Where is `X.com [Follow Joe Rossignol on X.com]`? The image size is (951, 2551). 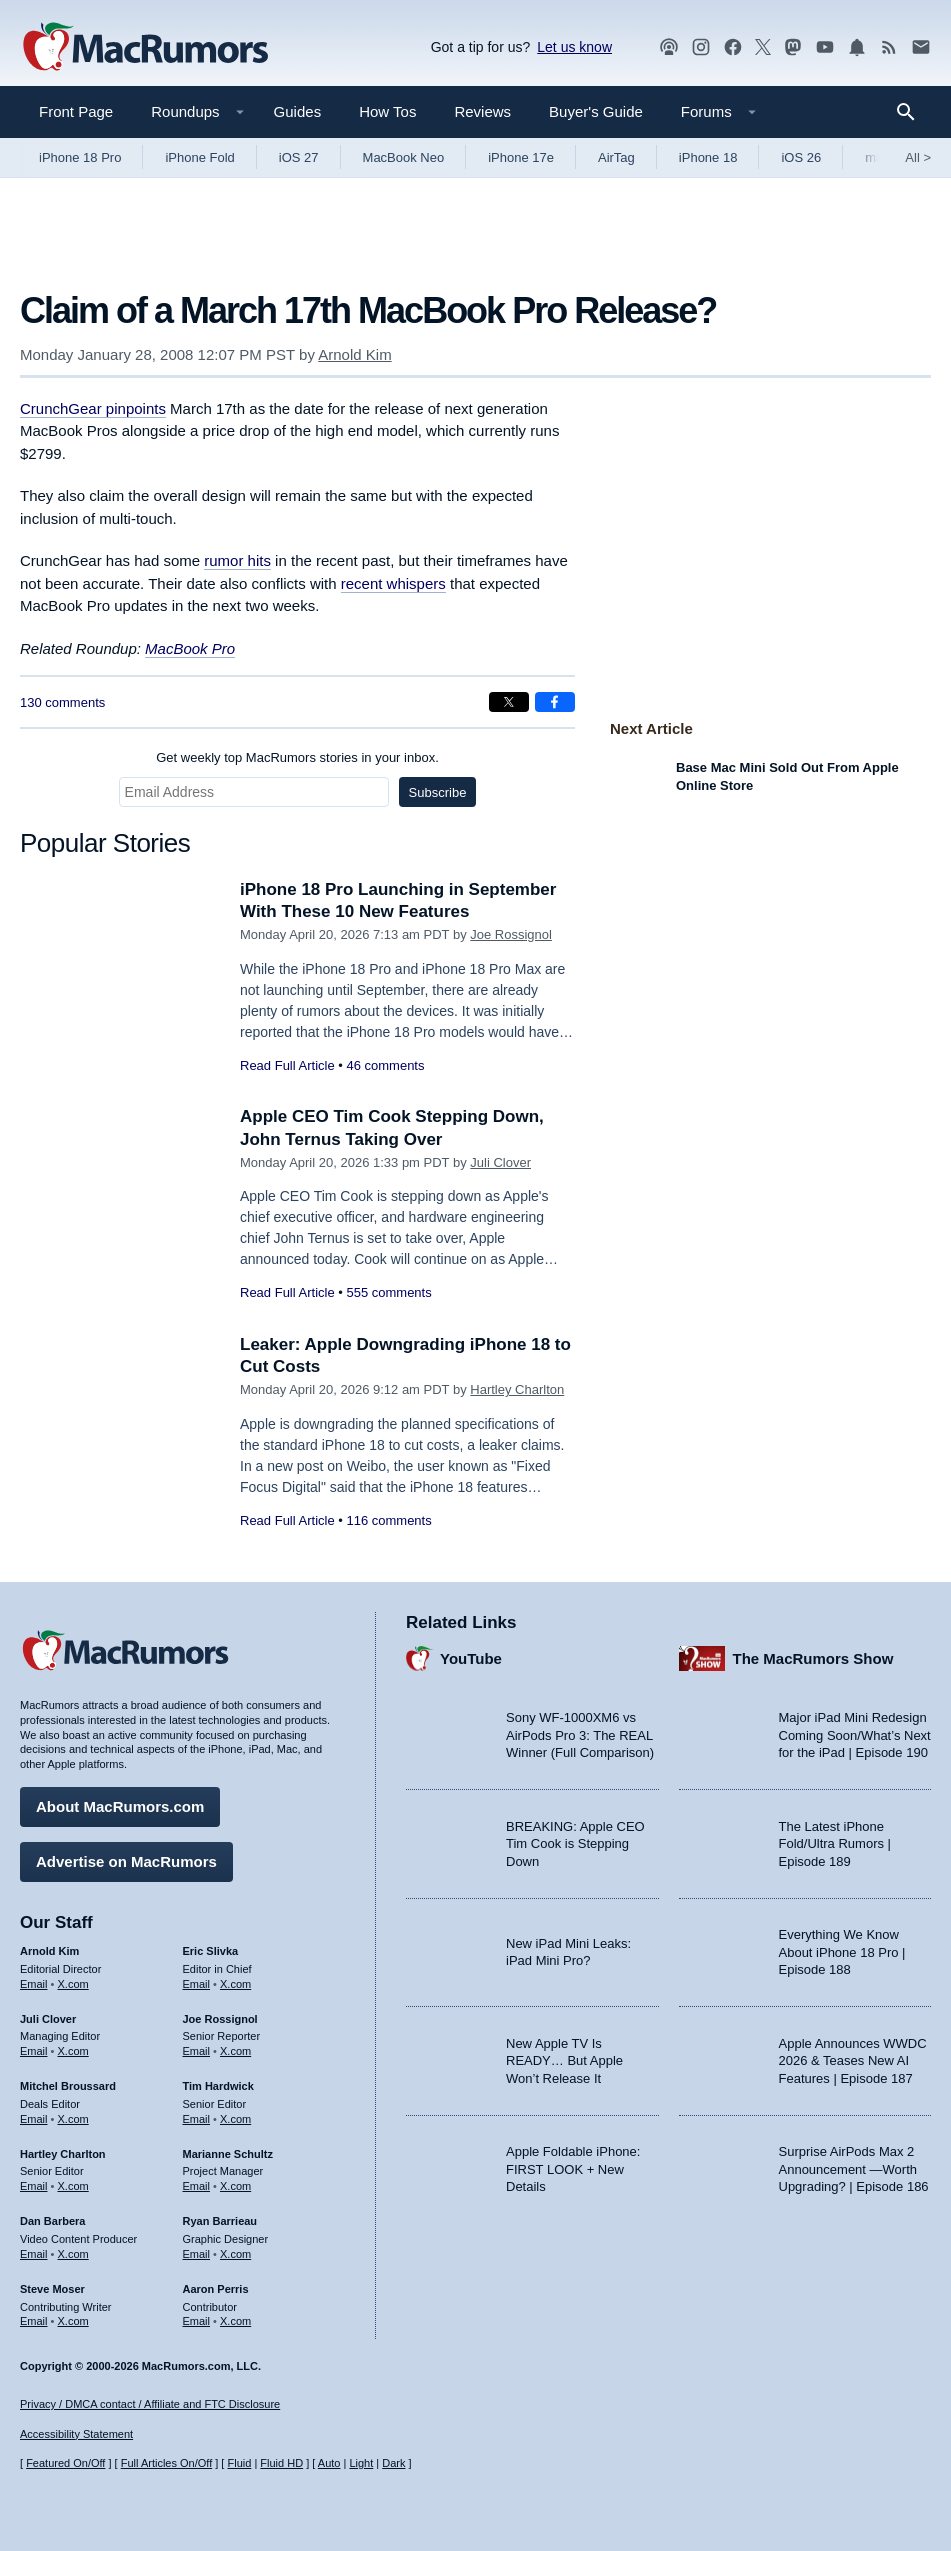 X.com [Follow Joe Rossignol on X.com] is located at coordinates (235, 2051).